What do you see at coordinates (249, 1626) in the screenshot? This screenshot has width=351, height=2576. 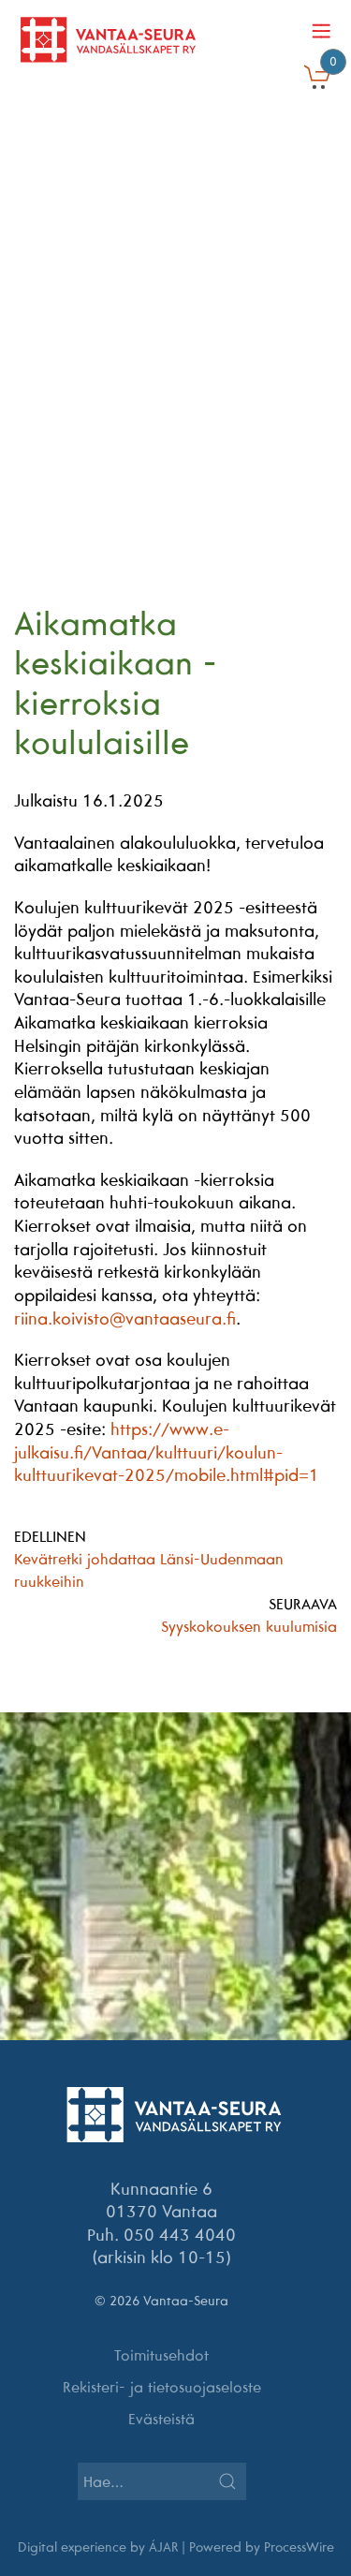 I see `Syyskokouksen kuulumisia` at bounding box center [249, 1626].